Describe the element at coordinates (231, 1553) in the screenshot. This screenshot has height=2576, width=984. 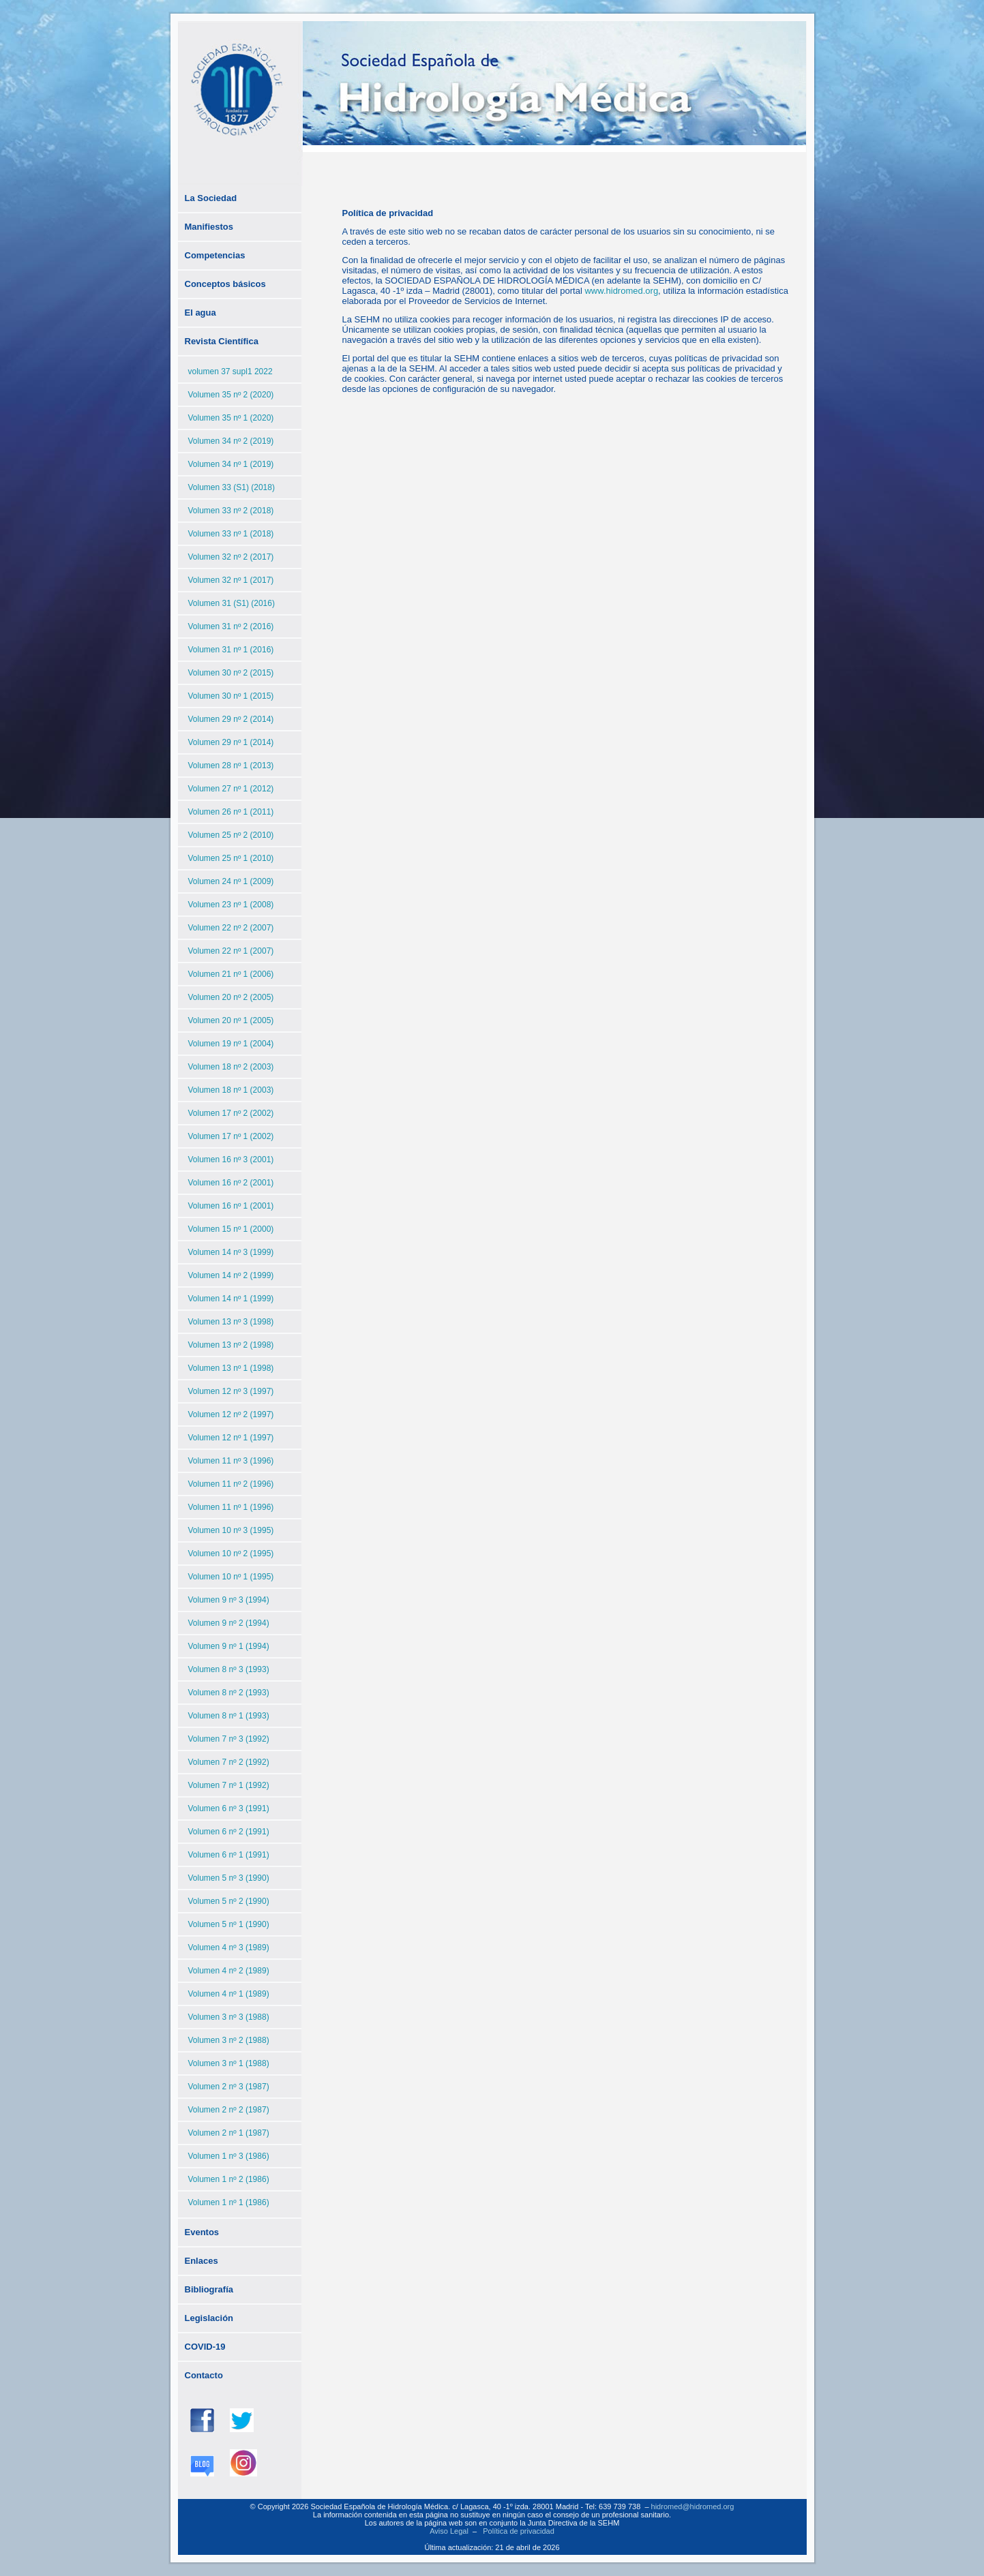
I see `Volumen 10 nº 2 (1995)` at that location.